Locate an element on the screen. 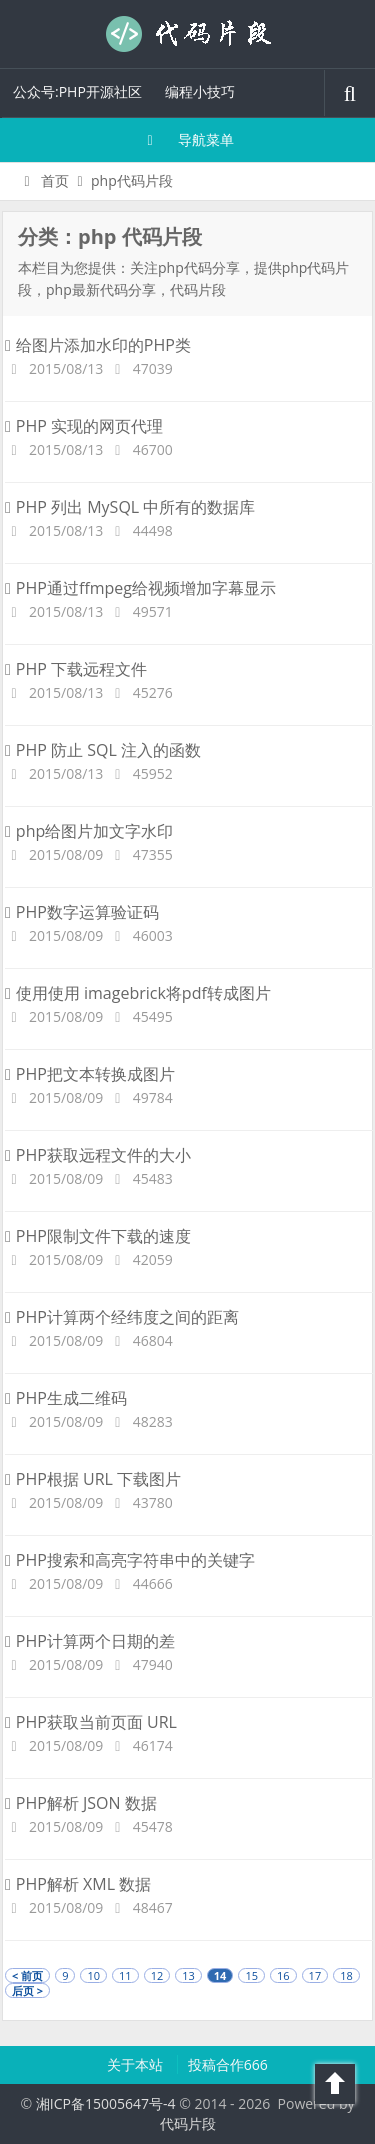  PHP计算两个经纬度之间的距离 is located at coordinates (122, 1317).